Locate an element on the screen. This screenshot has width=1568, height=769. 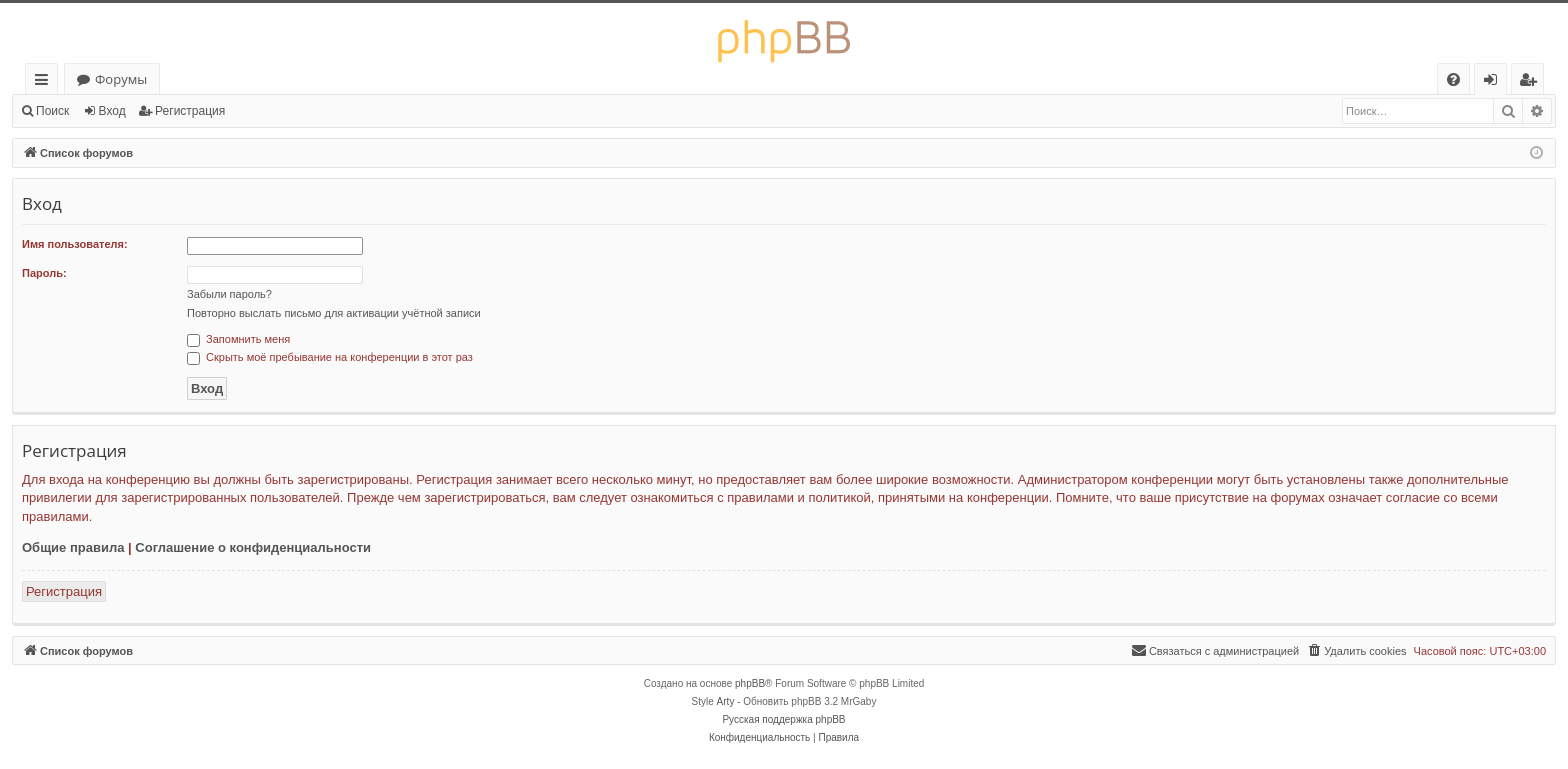
Пароль: is located at coordinates (44, 273).